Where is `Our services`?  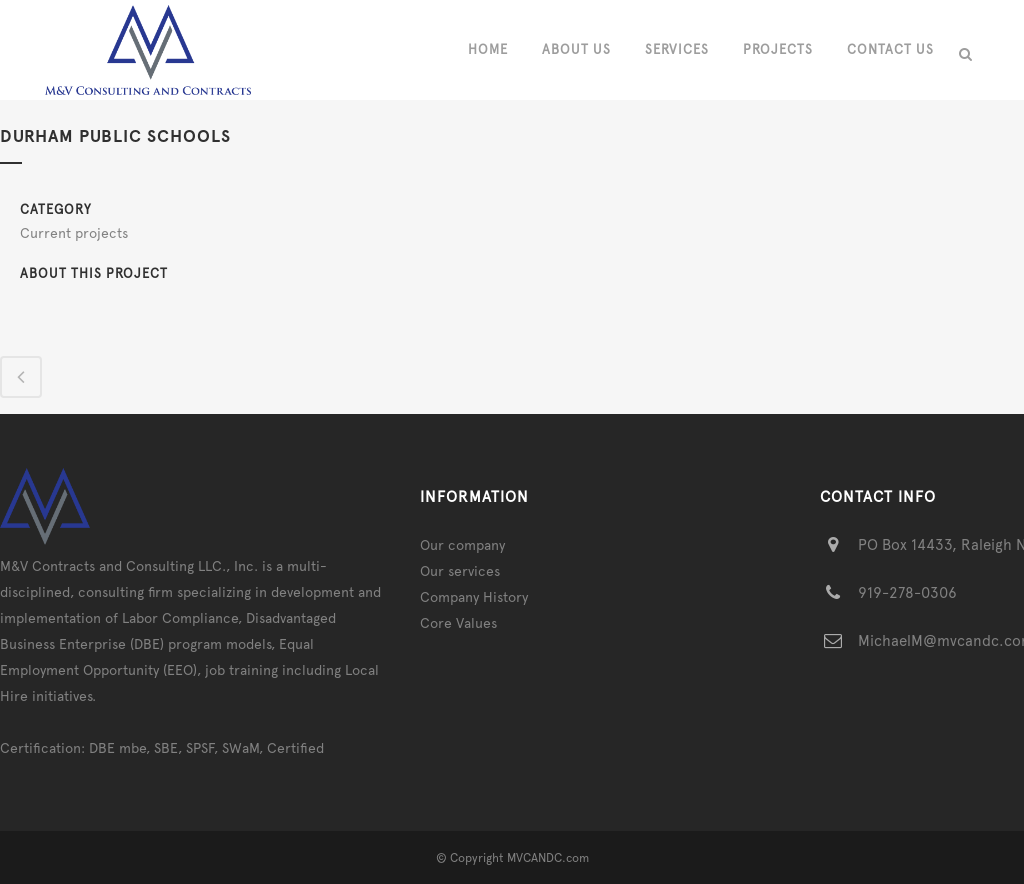 Our services is located at coordinates (460, 571).